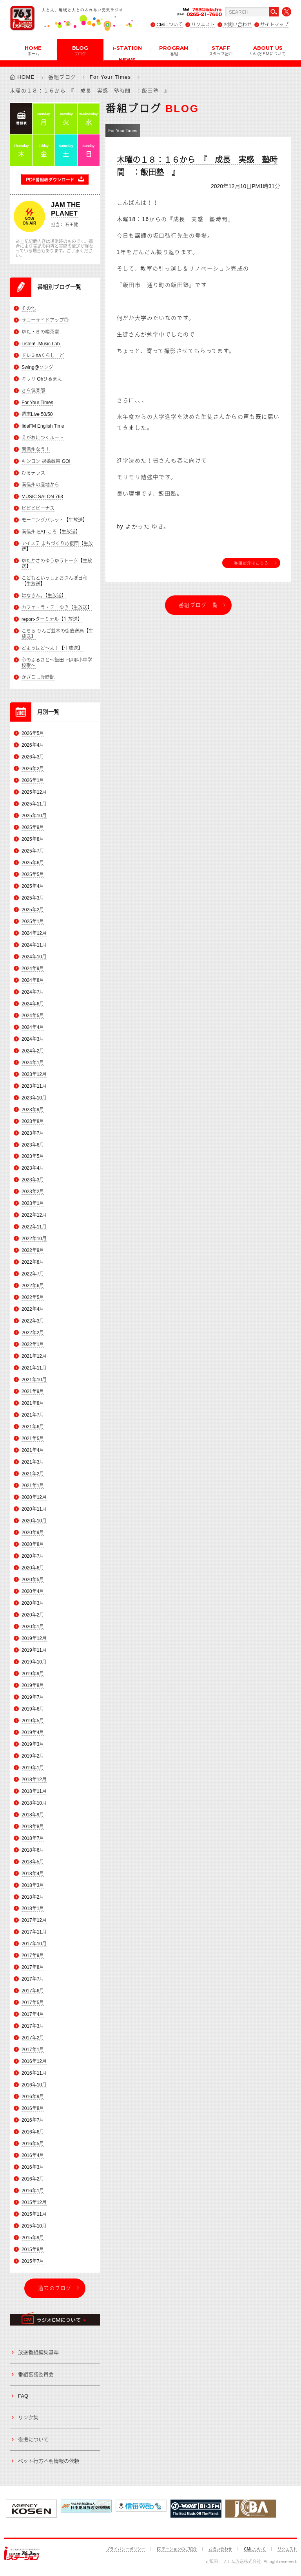 Image resolution: width=301 pixels, height=2576 pixels. I want to click on 2020年4月, so click(33, 1591).